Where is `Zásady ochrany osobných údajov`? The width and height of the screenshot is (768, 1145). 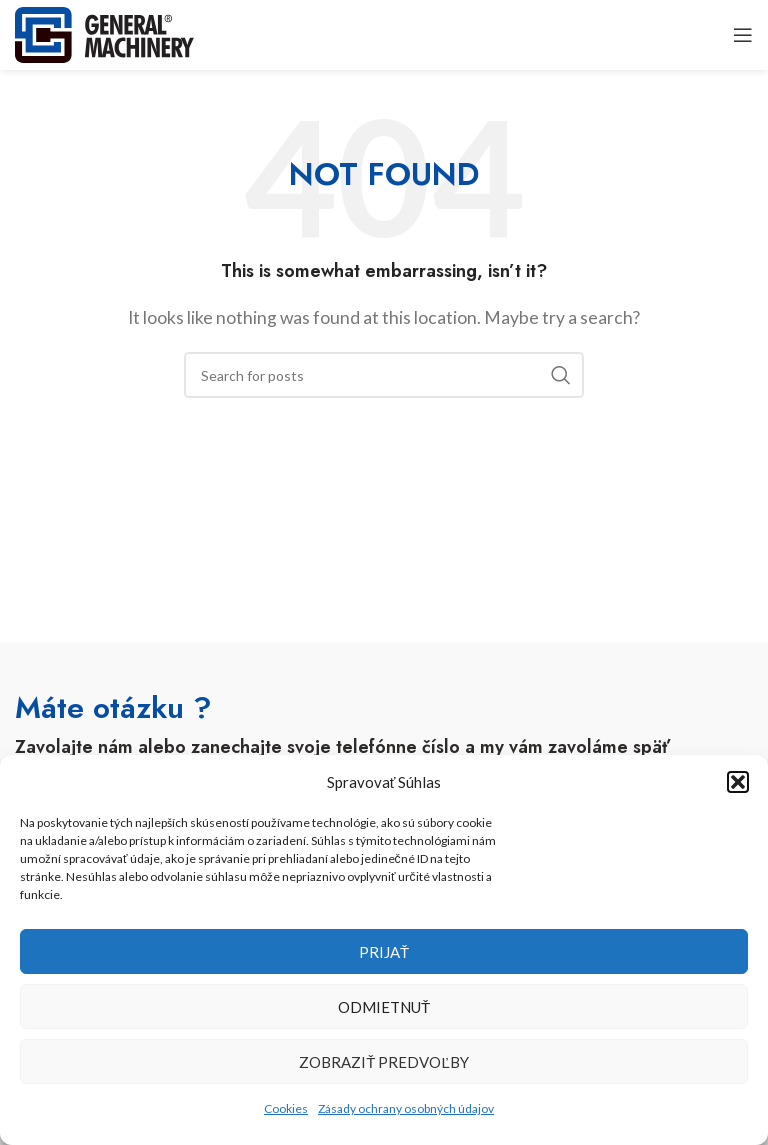 Zásady ochrany osobných údajov is located at coordinates (406, 1108).